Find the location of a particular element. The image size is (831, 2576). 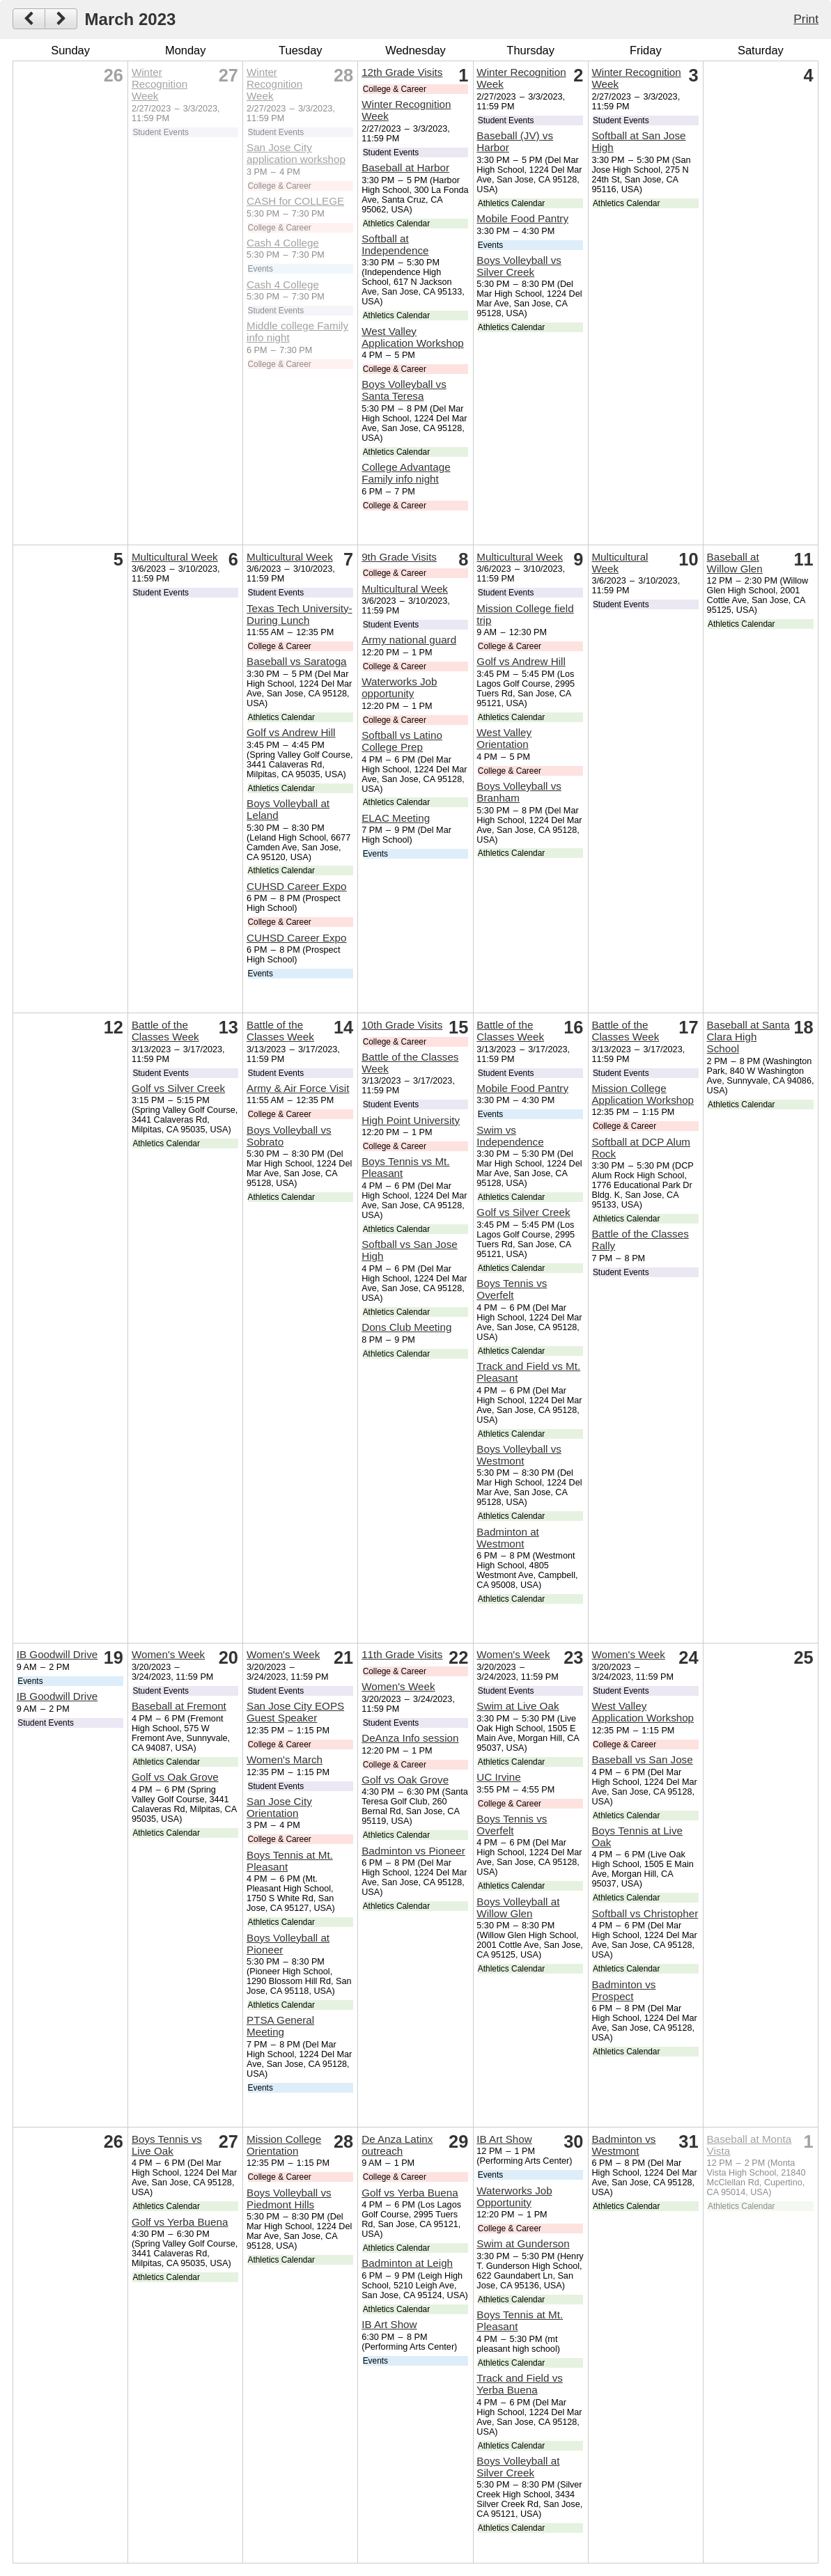

Swim at Live Oak is located at coordinates (517, 1706).